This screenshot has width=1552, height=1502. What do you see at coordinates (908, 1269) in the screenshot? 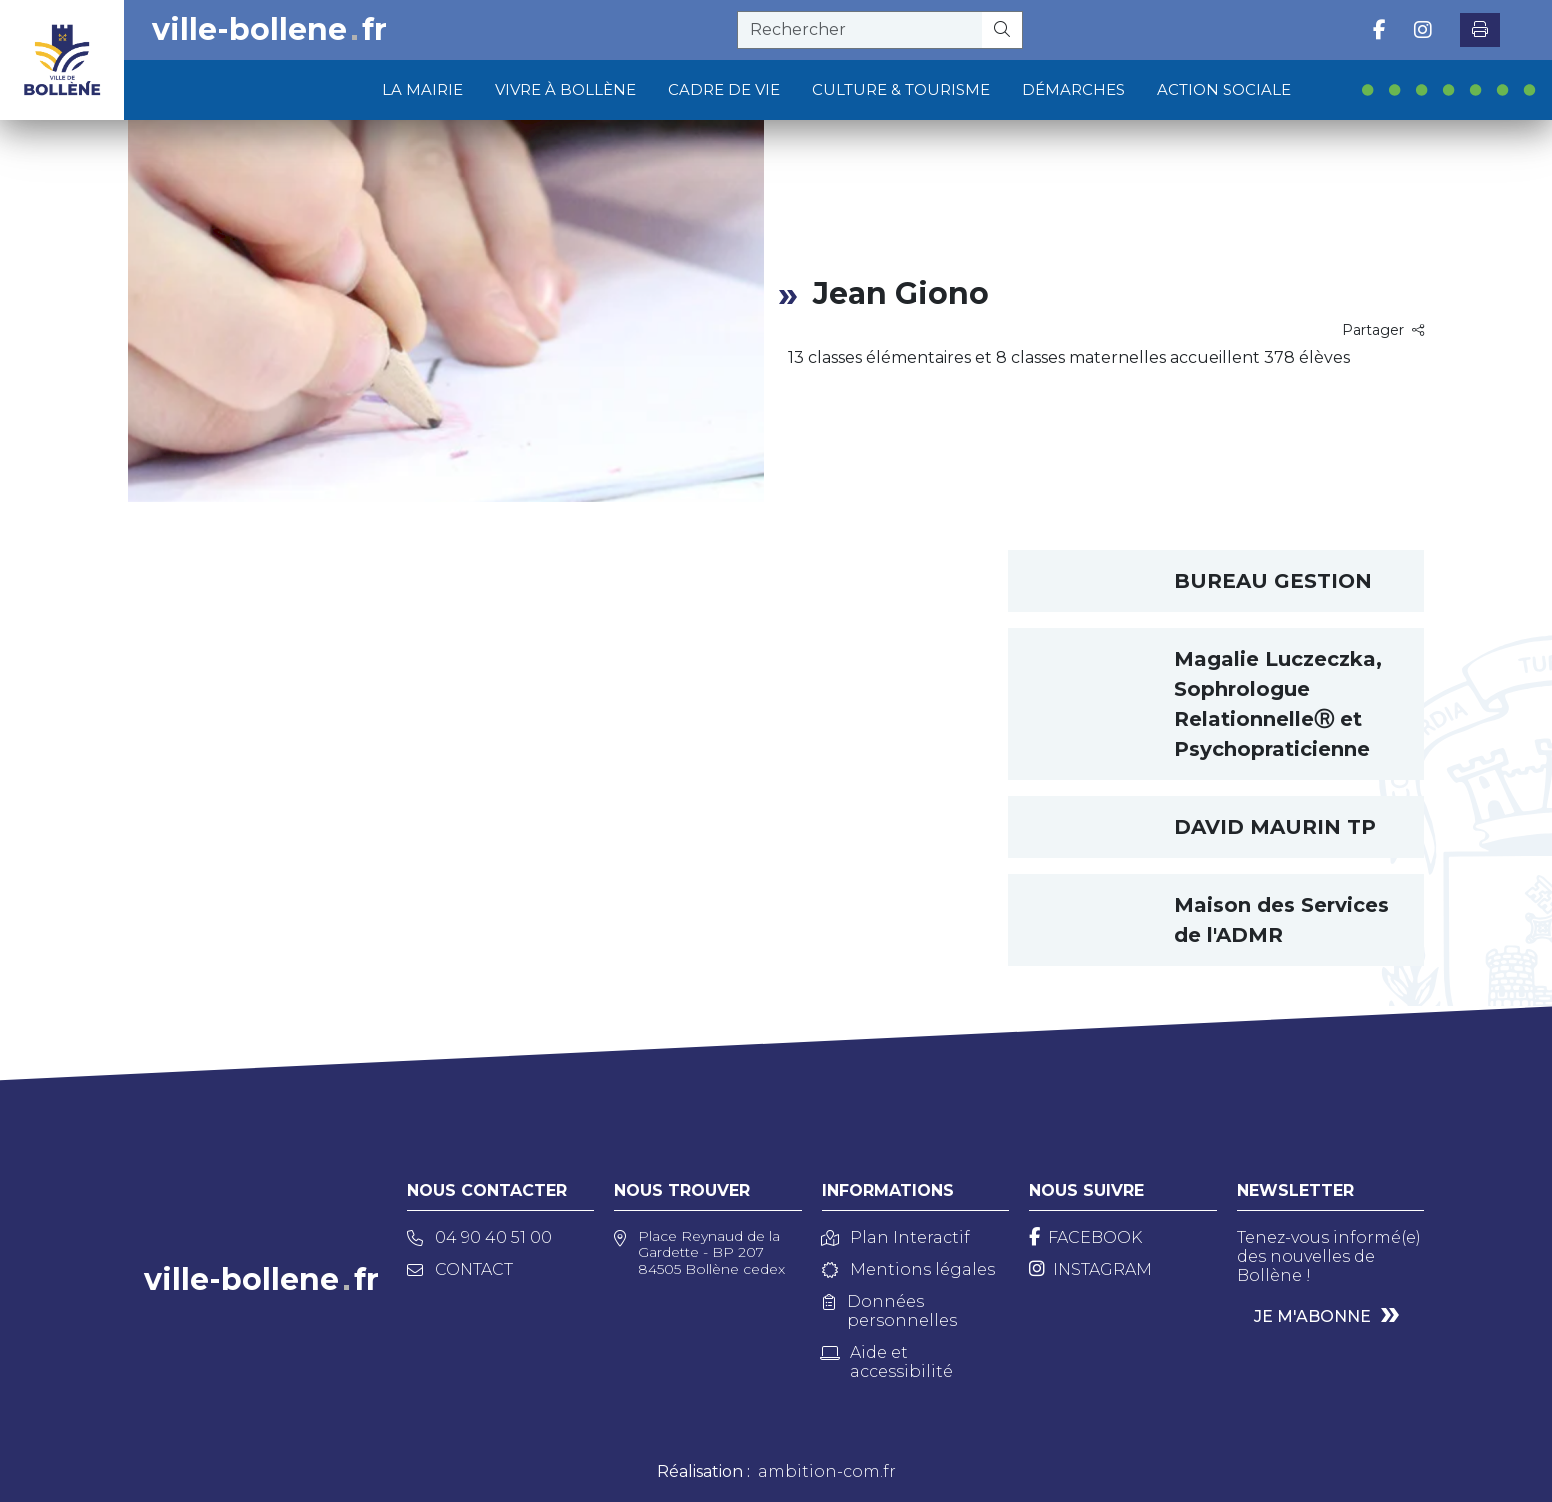
I see `Mentions légales` at bounding box center [908, 1269].